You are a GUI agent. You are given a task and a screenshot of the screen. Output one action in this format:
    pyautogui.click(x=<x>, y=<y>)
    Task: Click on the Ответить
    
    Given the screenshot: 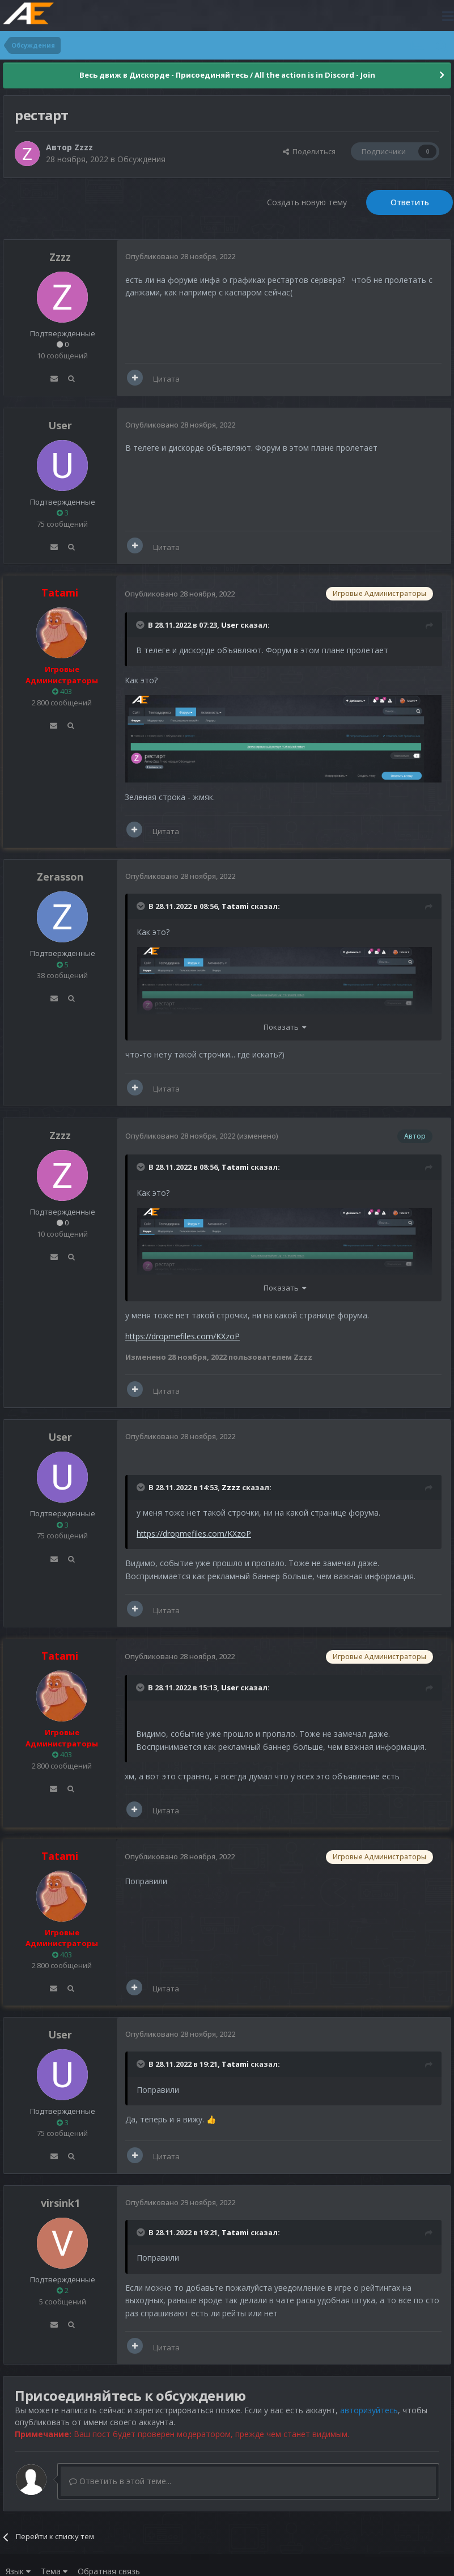 What is the action you would take?
    pyautogui.click(x=410, y=202)
    